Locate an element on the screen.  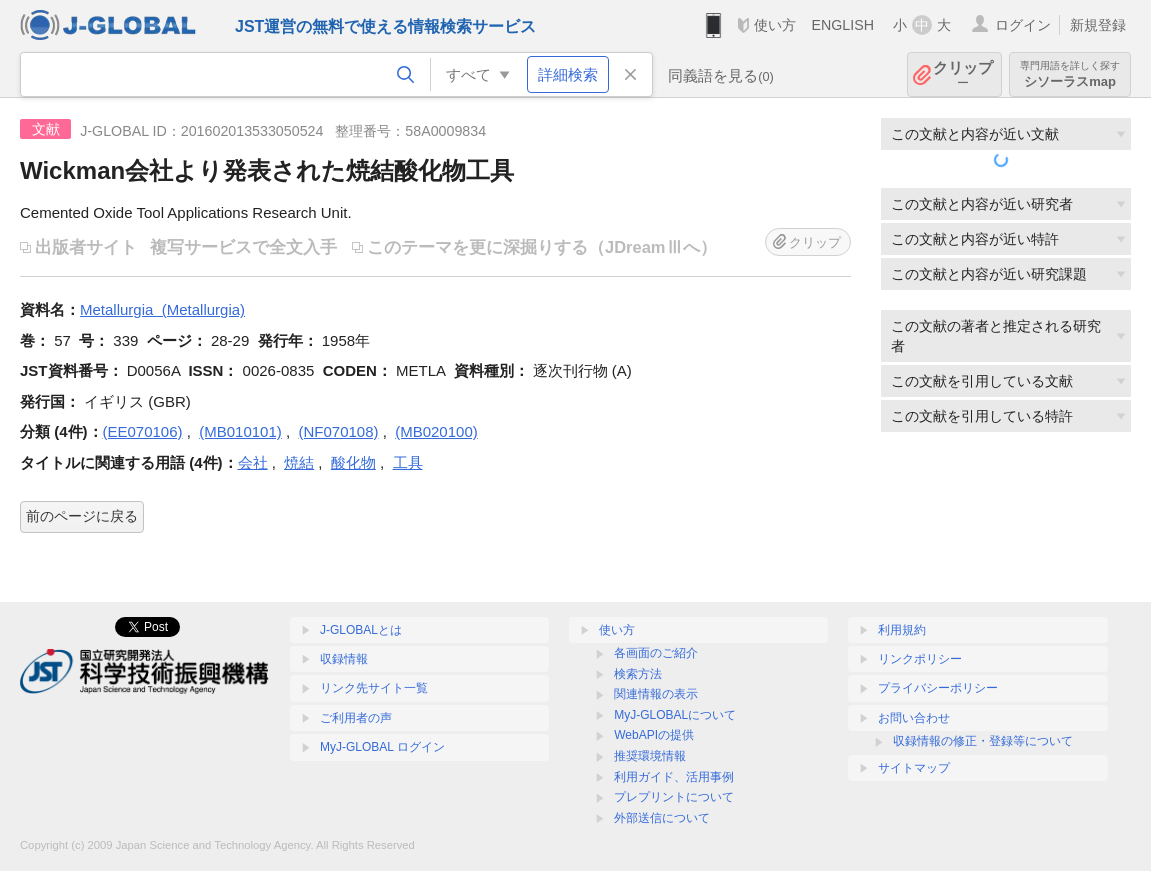
リンクポリシー is located at coordinates (920, 659).